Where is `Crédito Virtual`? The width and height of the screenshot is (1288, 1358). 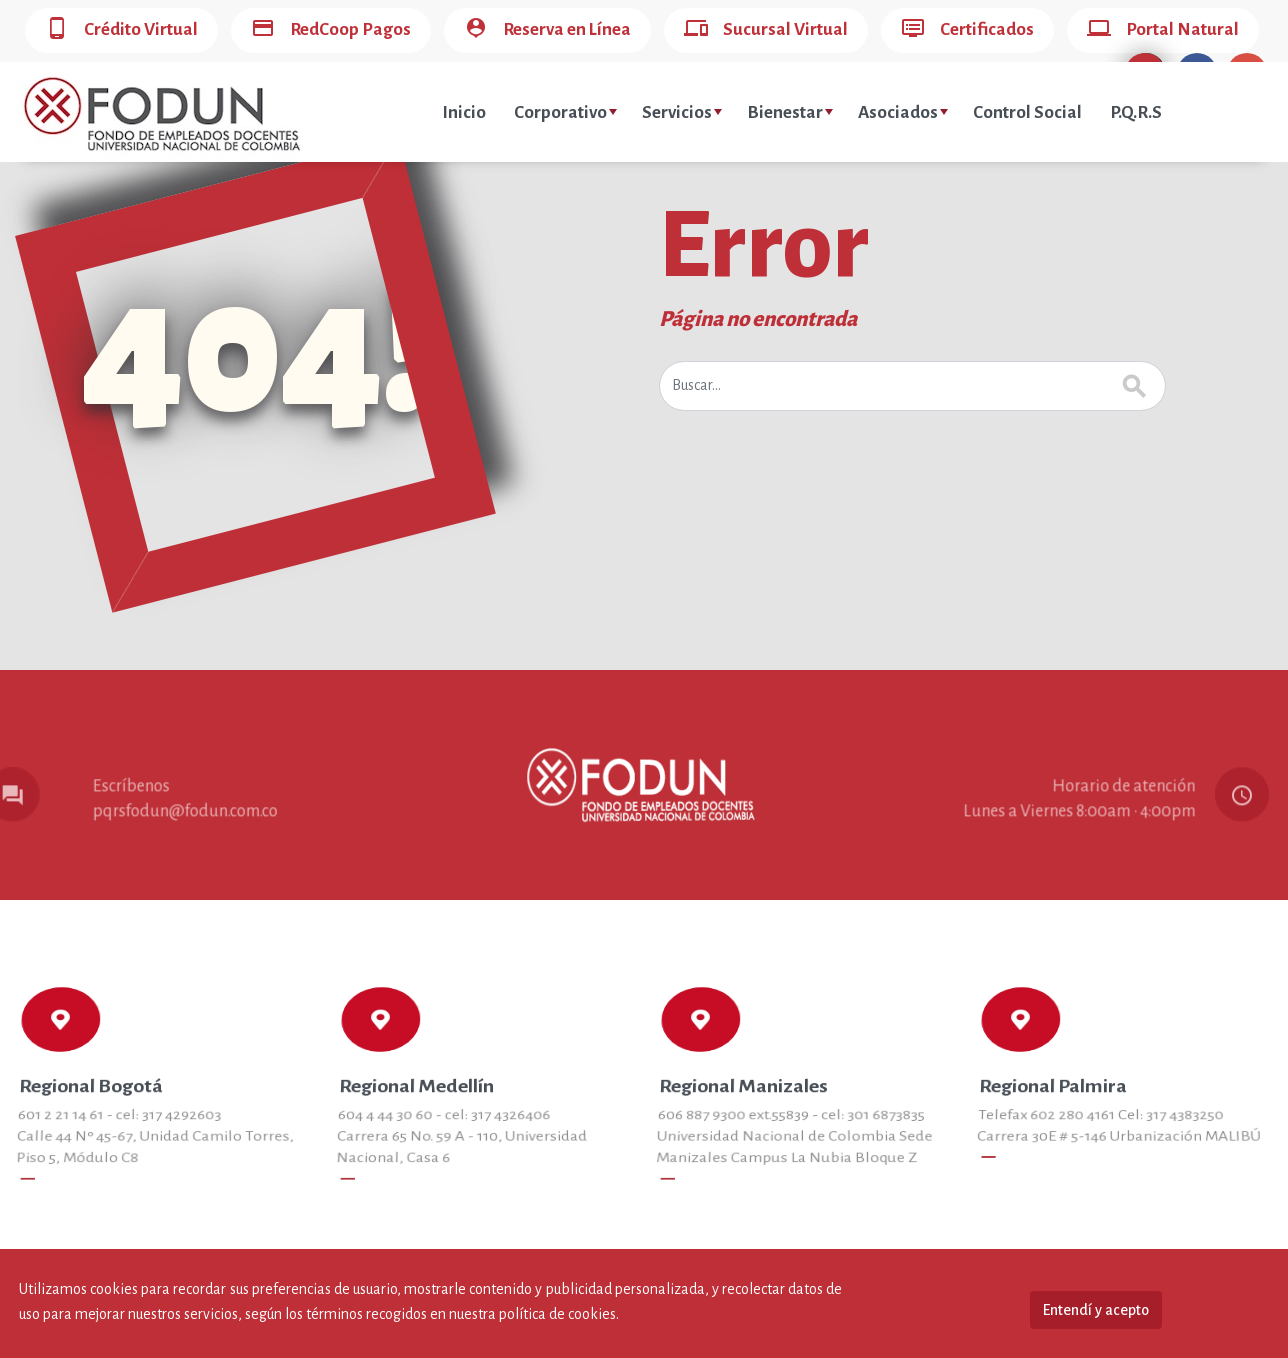 Crédito Virtual is located at coordinates (121, 30).